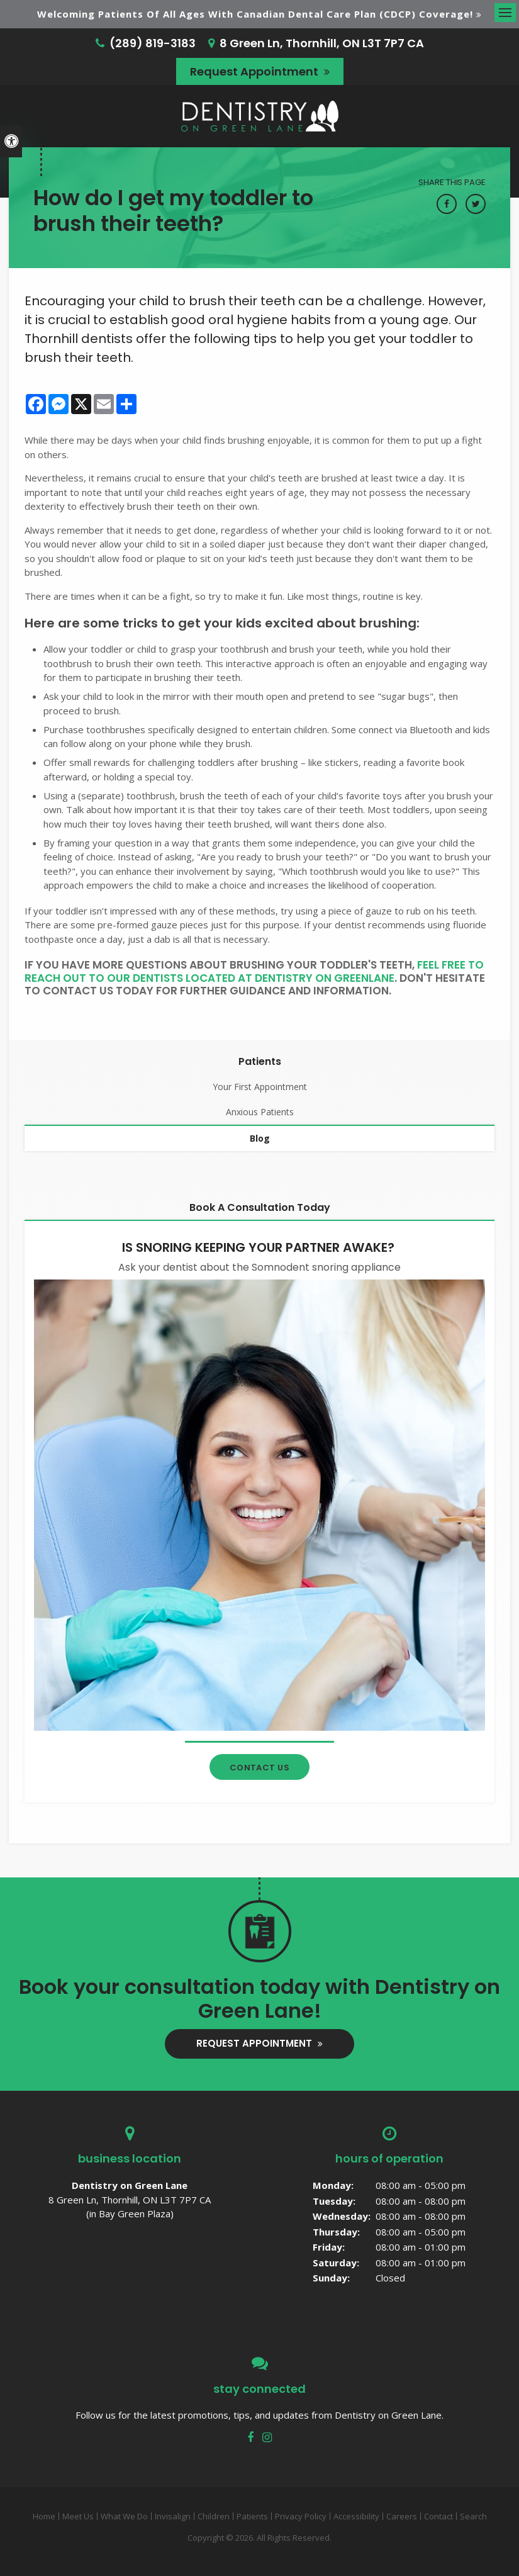 This screenshot has width=519, height=2576. What do you see at coordinates (260, 1087) in the screenshot?
I see `Your First Appointment` at bounding box center [260, 1087].